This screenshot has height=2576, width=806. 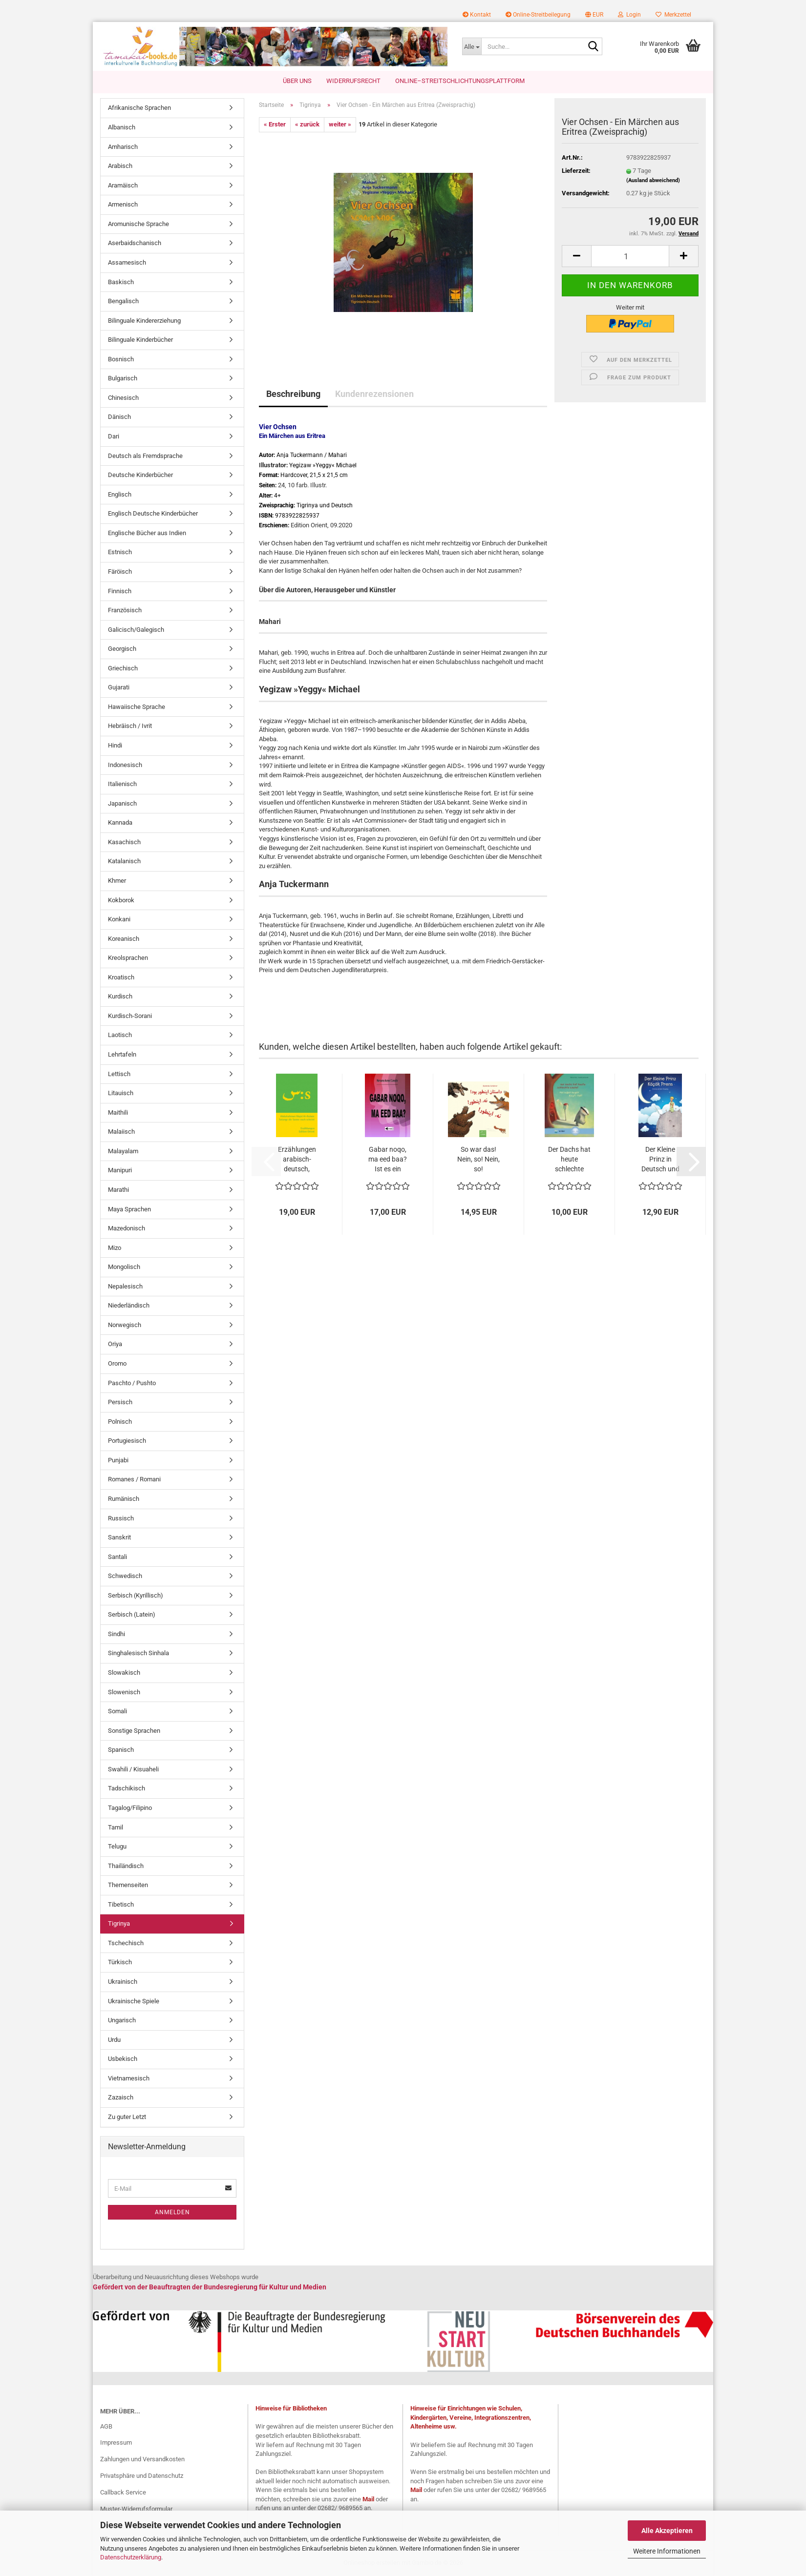 What do you see at coordinates (147, 533) in the screenshot?
I see `Englische Bücher aus Indien` at bounding box center [147, 533].